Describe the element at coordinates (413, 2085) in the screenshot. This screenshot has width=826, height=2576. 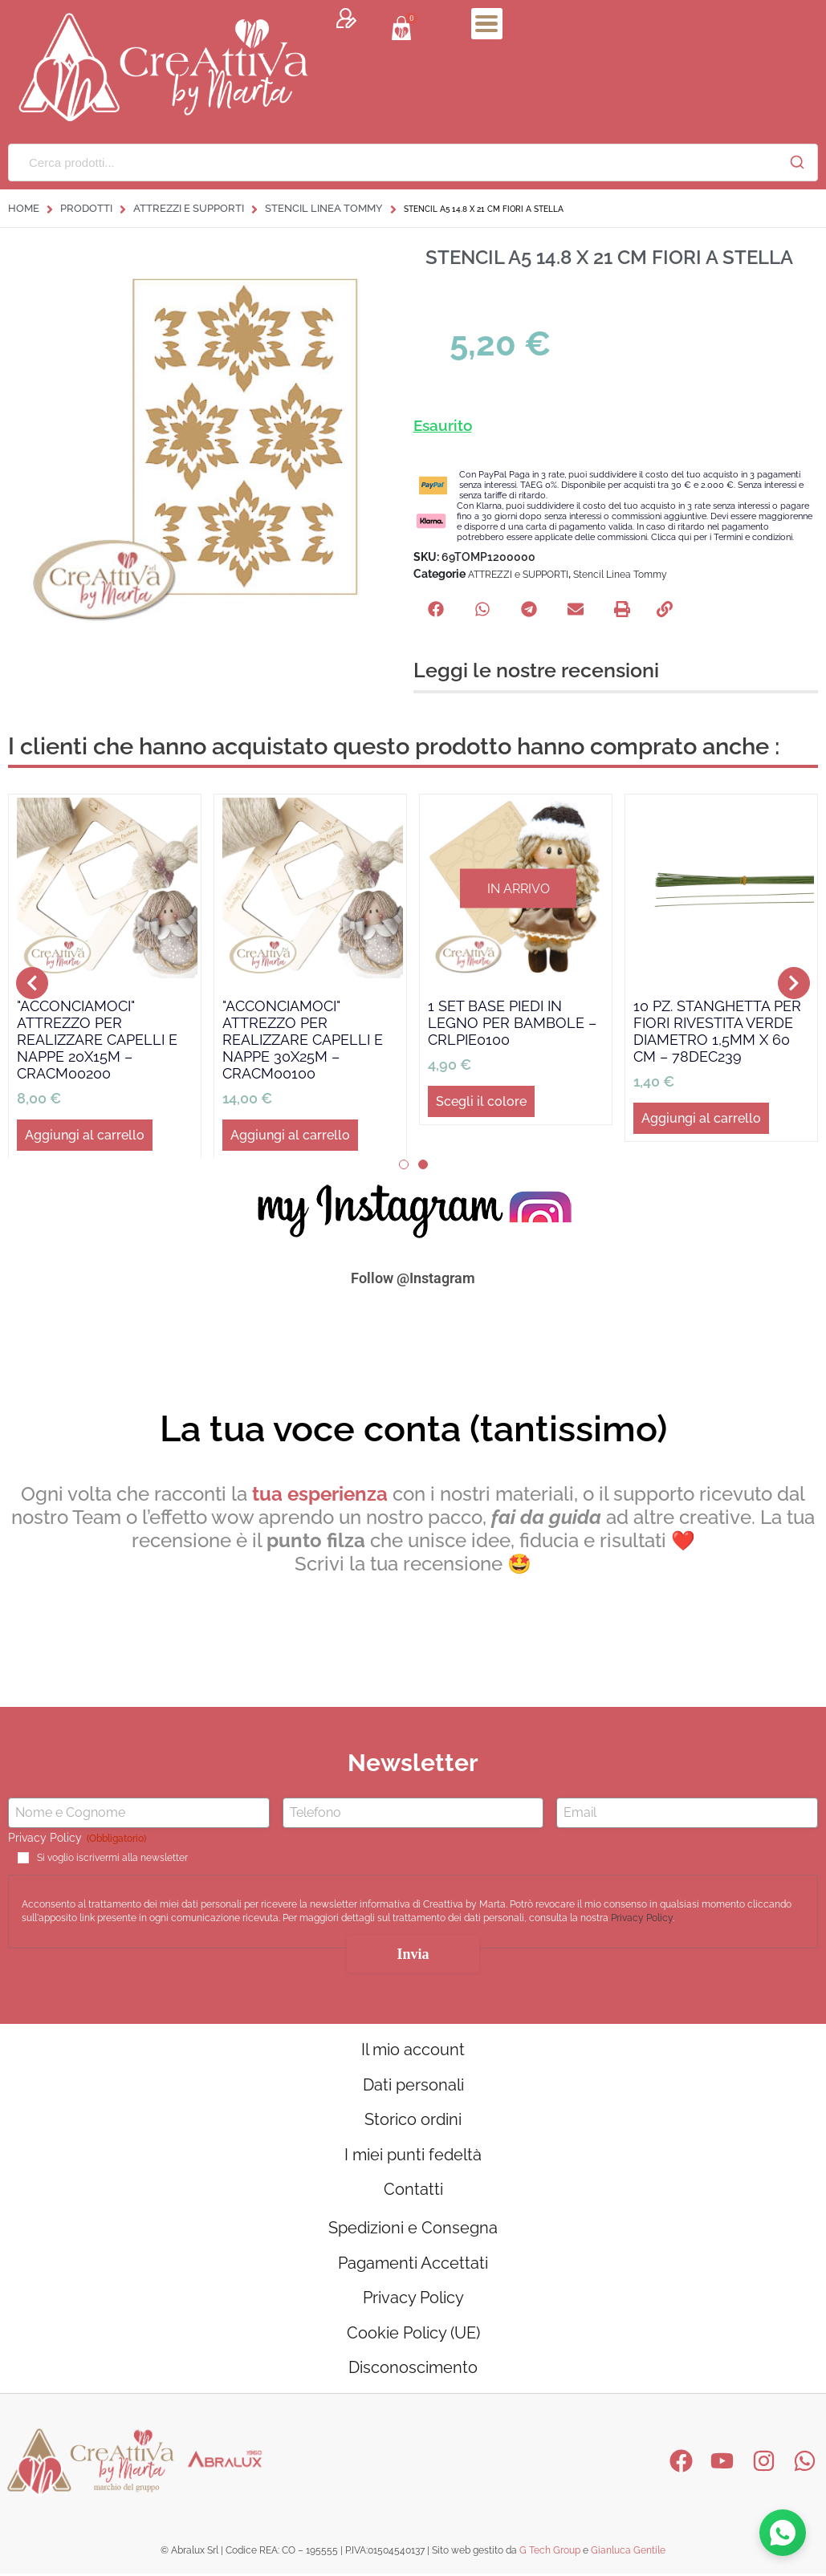
I see `Dati personali` at that location.